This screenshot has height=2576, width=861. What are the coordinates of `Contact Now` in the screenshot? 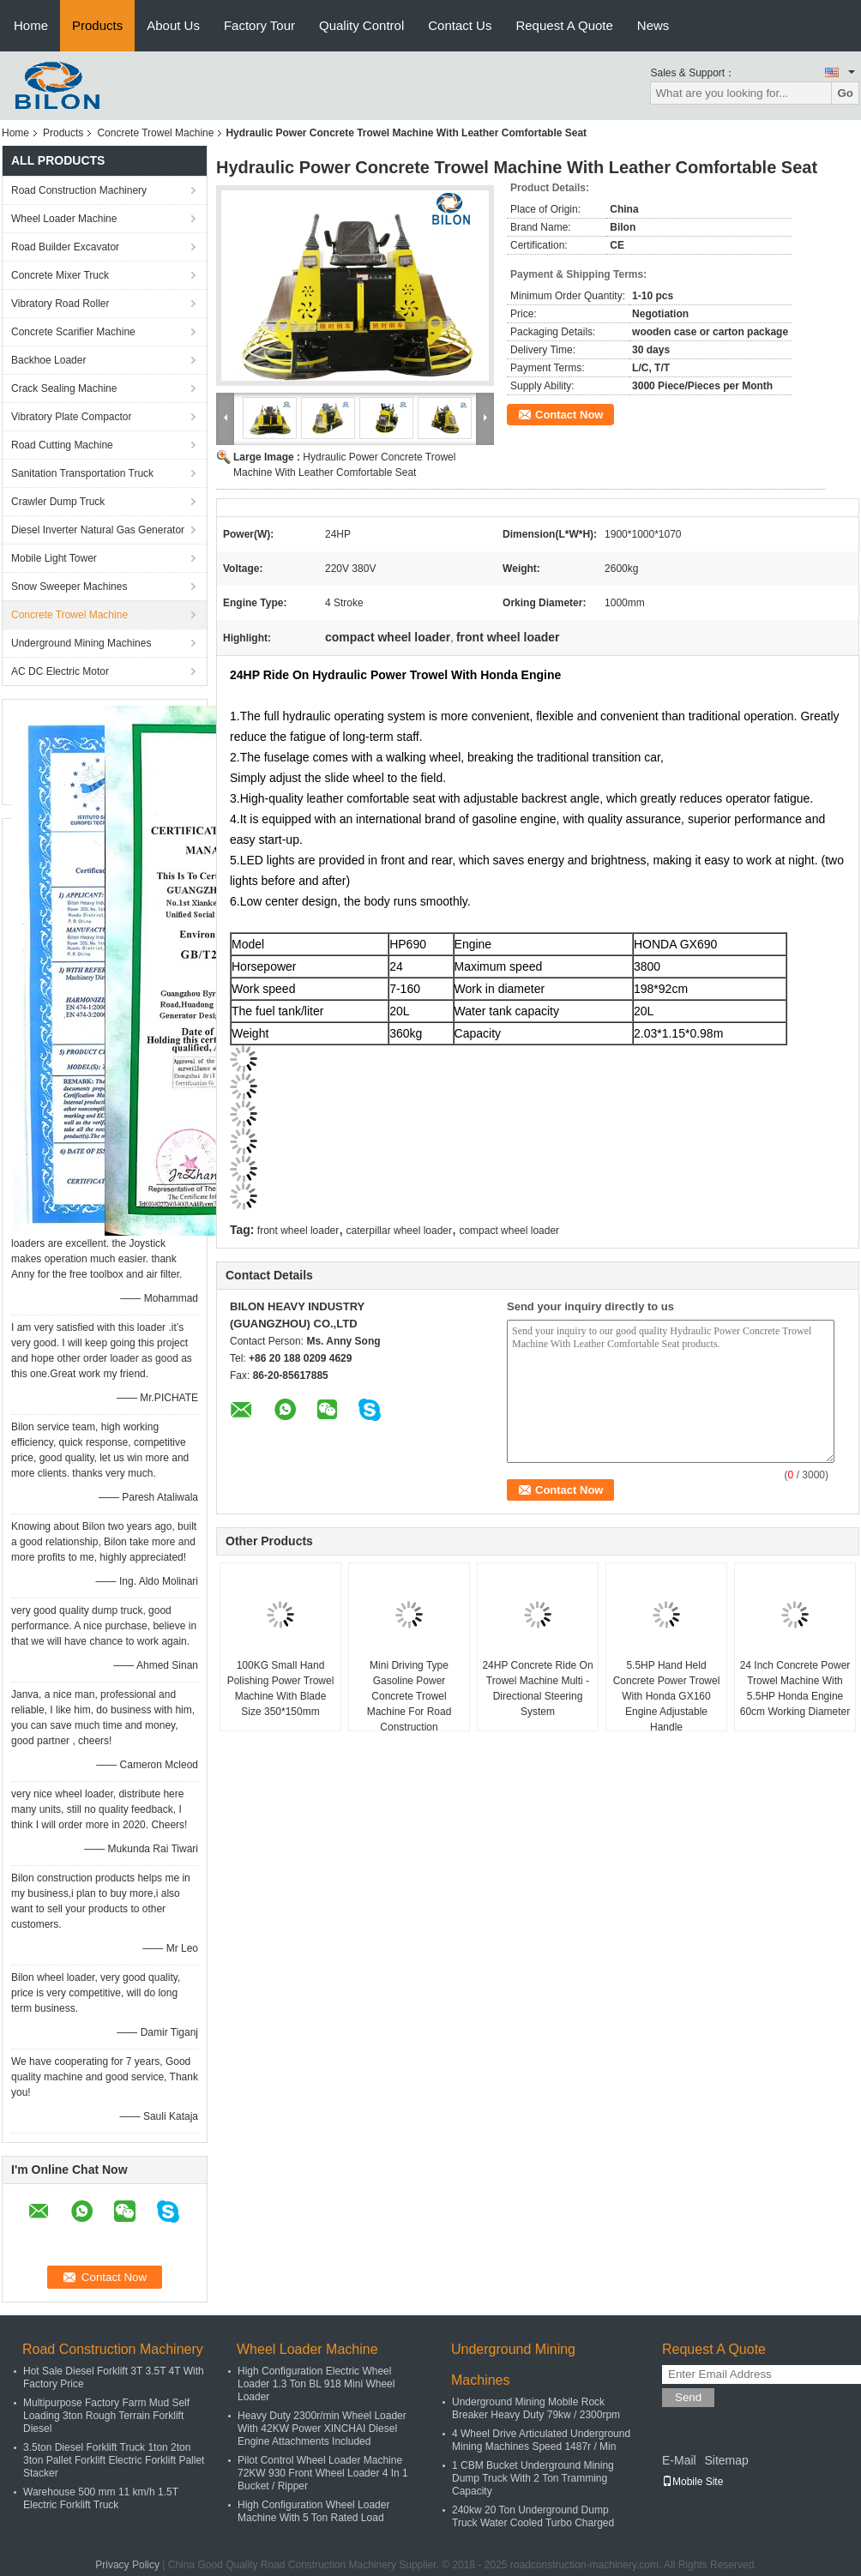 It's located at (569, 414).